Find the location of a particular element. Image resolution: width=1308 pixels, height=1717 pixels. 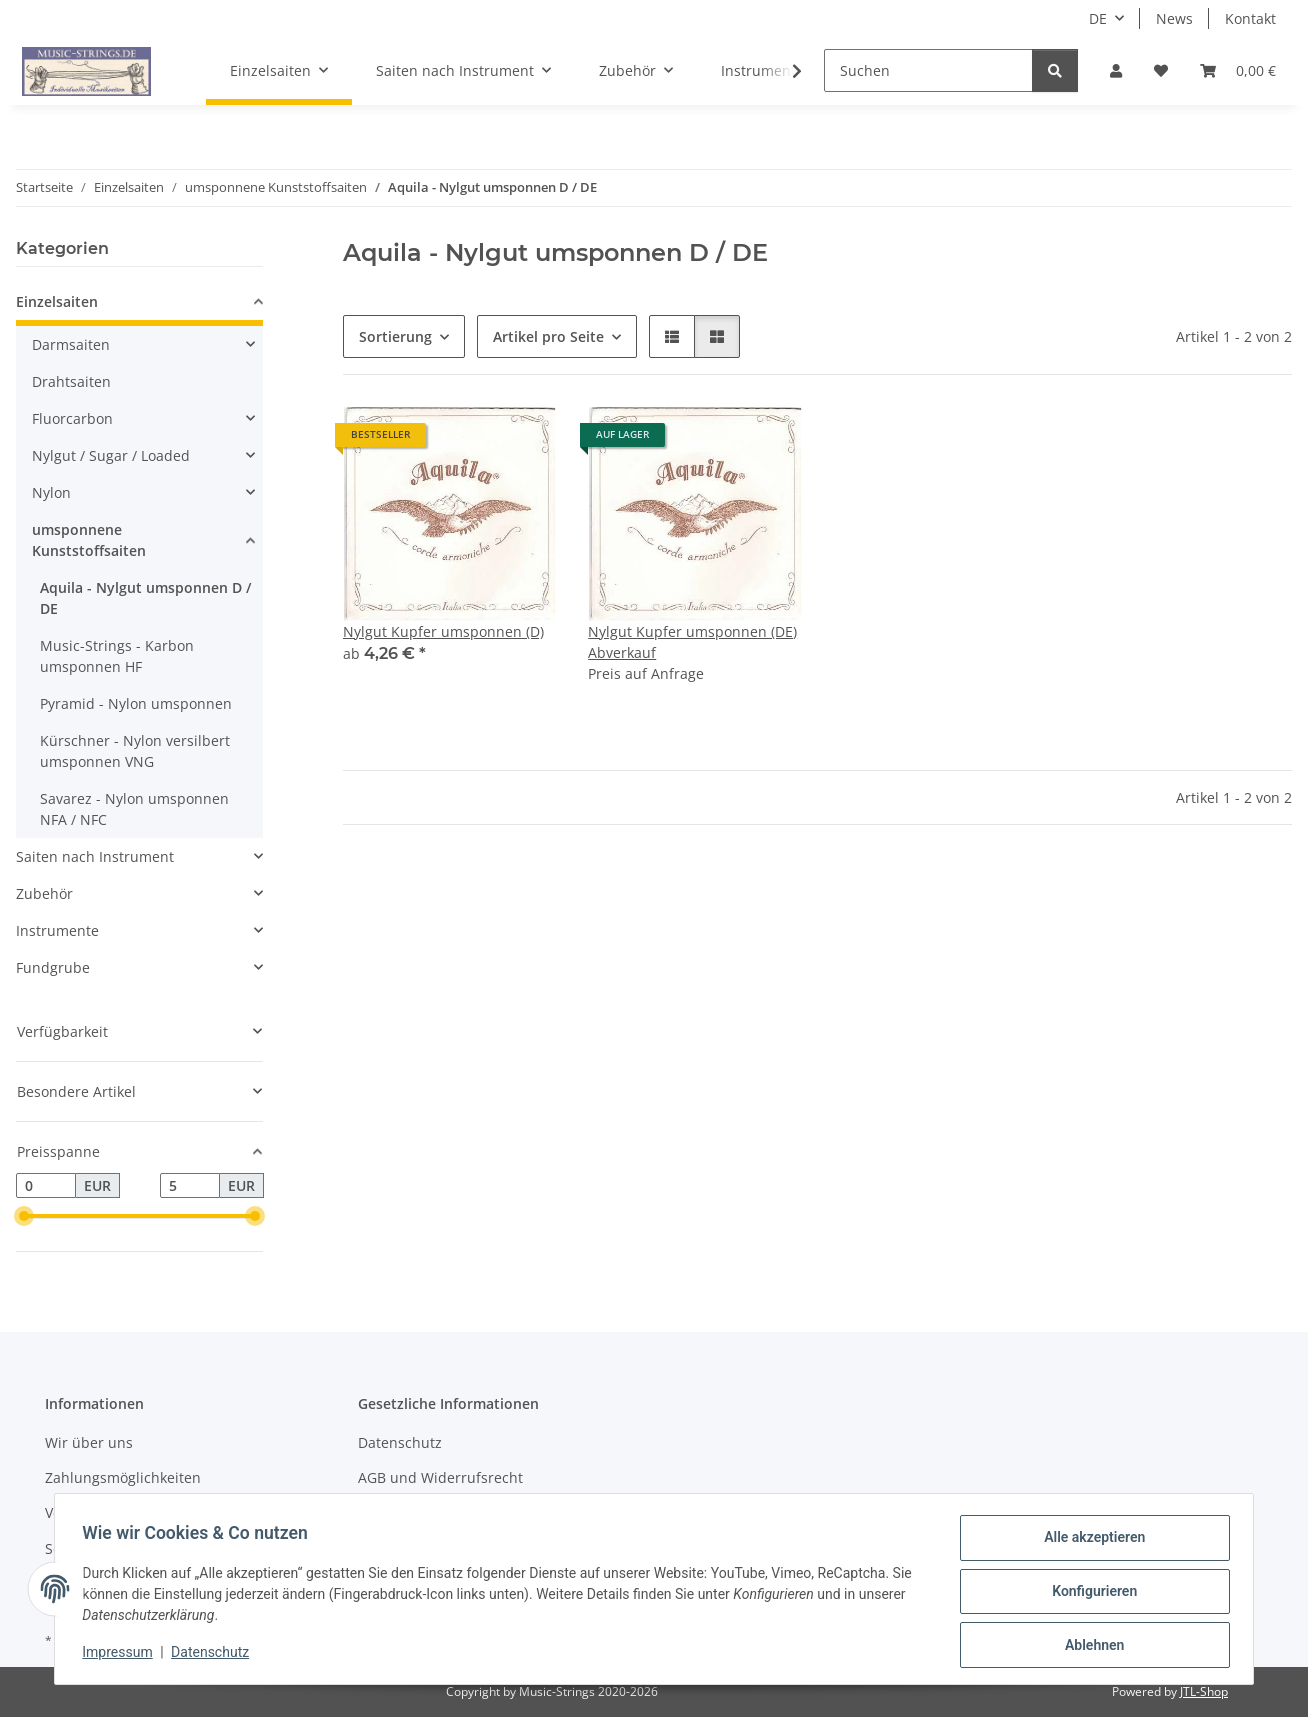

Instrumente is located at coordinates (57, 930).